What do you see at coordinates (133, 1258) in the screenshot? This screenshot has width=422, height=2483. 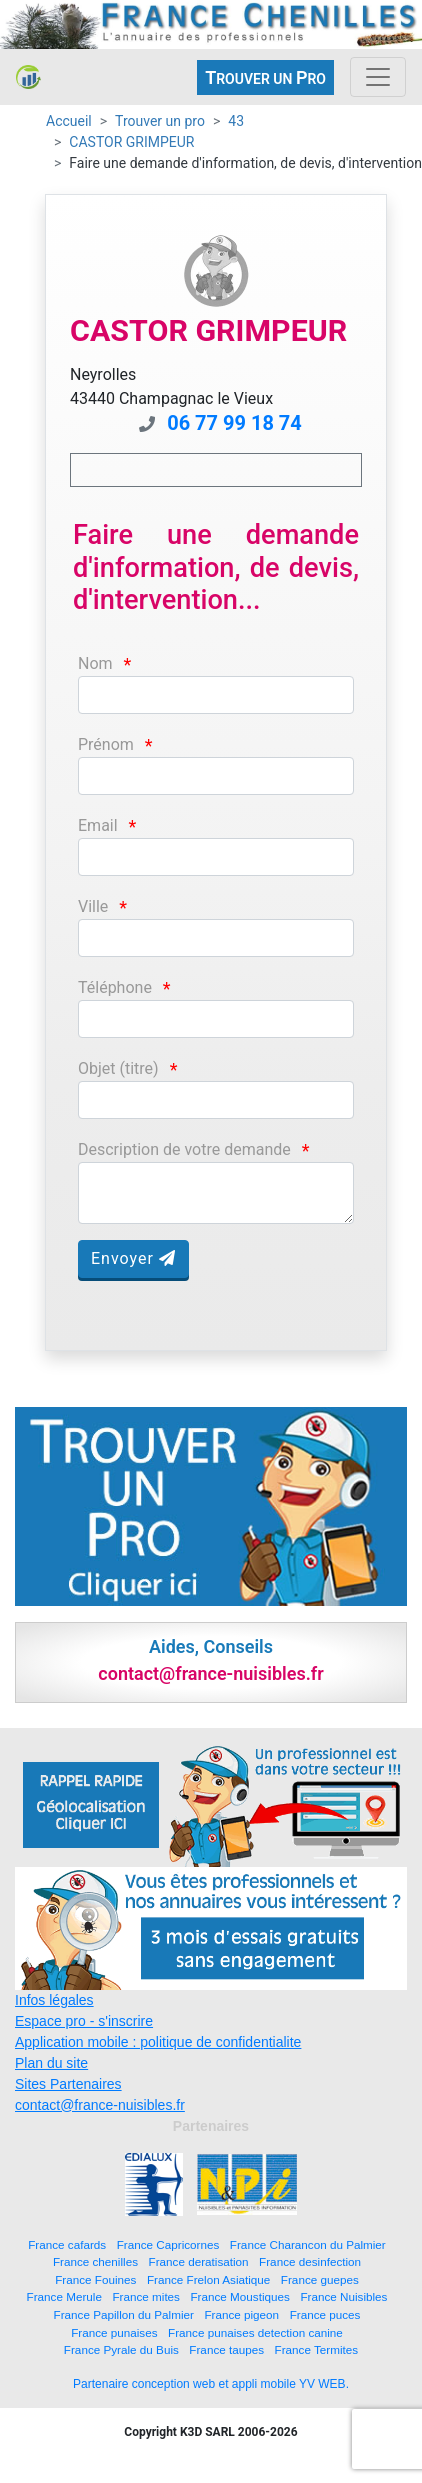 I see `Envoyer` at bounding box center [133, 1258].